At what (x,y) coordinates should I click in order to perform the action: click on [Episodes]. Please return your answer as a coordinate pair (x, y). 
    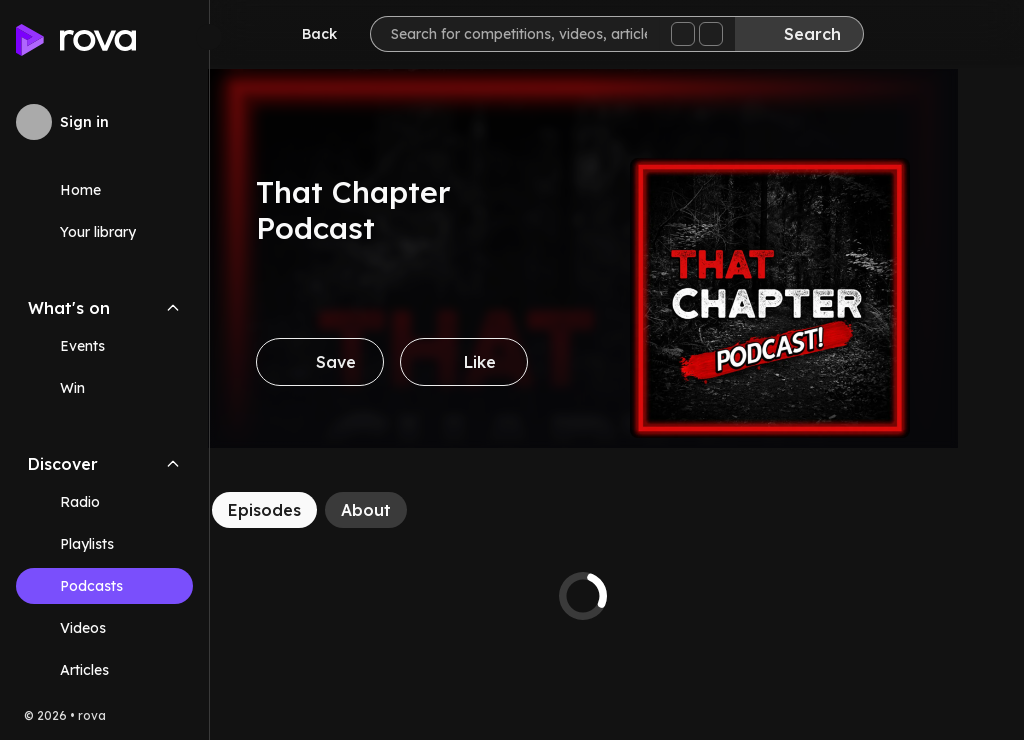
    Looking at the image, I should click on (298, 510).